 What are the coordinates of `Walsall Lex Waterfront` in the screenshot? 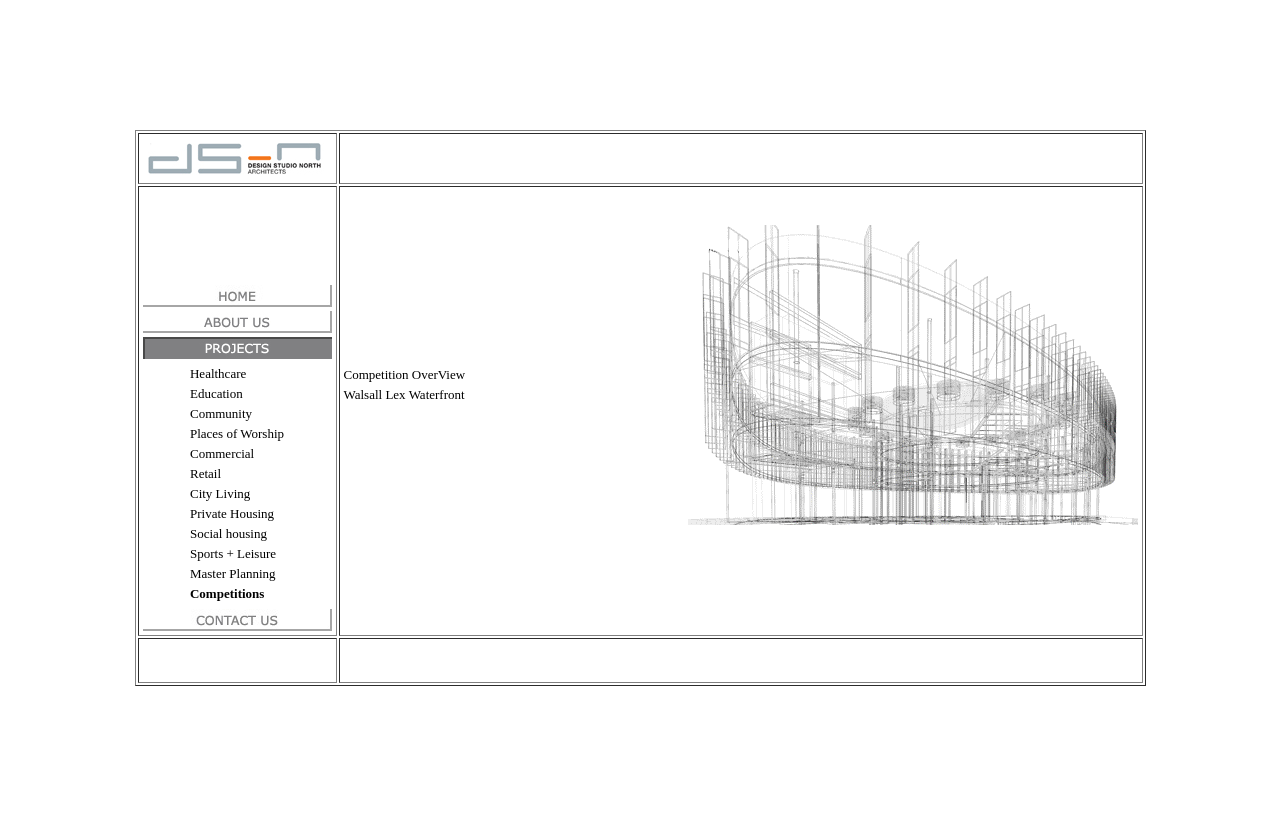 It's located at (404, 394).